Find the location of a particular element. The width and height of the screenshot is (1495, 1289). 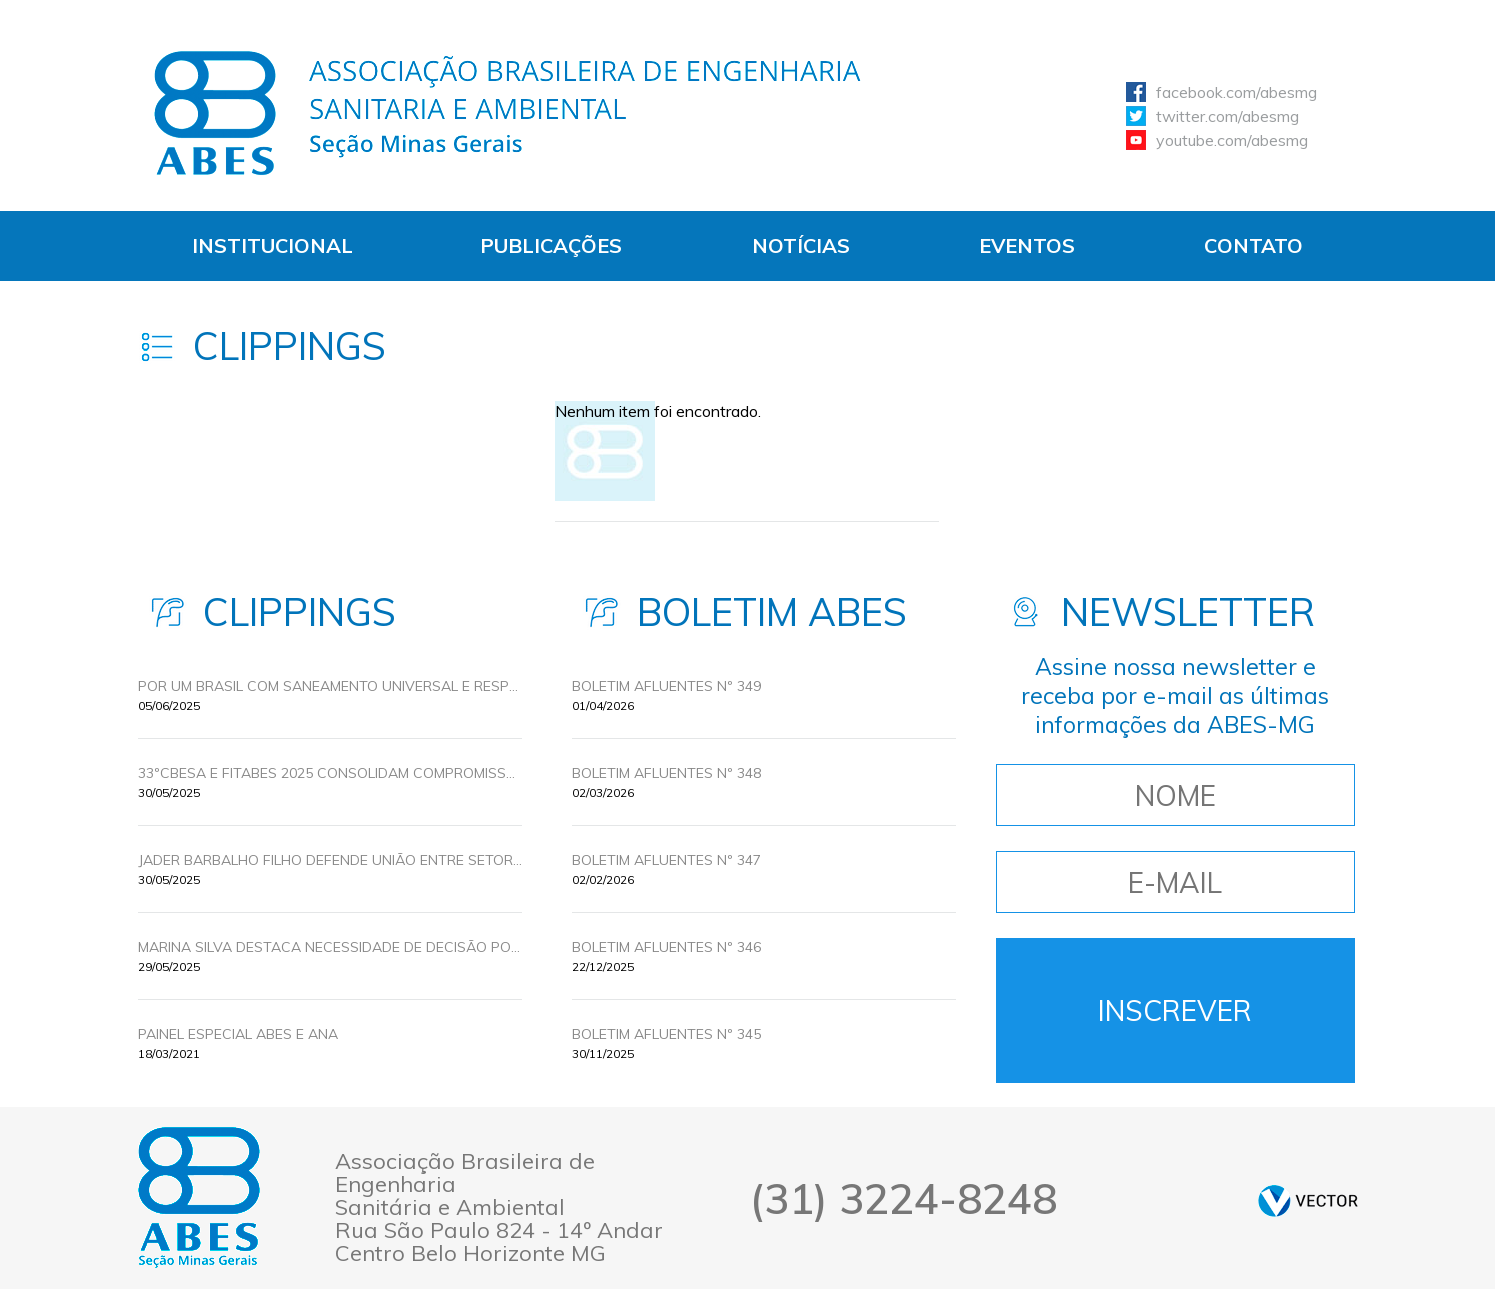

BOLETIM AFLUENTES Nº 346 is located at coordinates (666, 947).